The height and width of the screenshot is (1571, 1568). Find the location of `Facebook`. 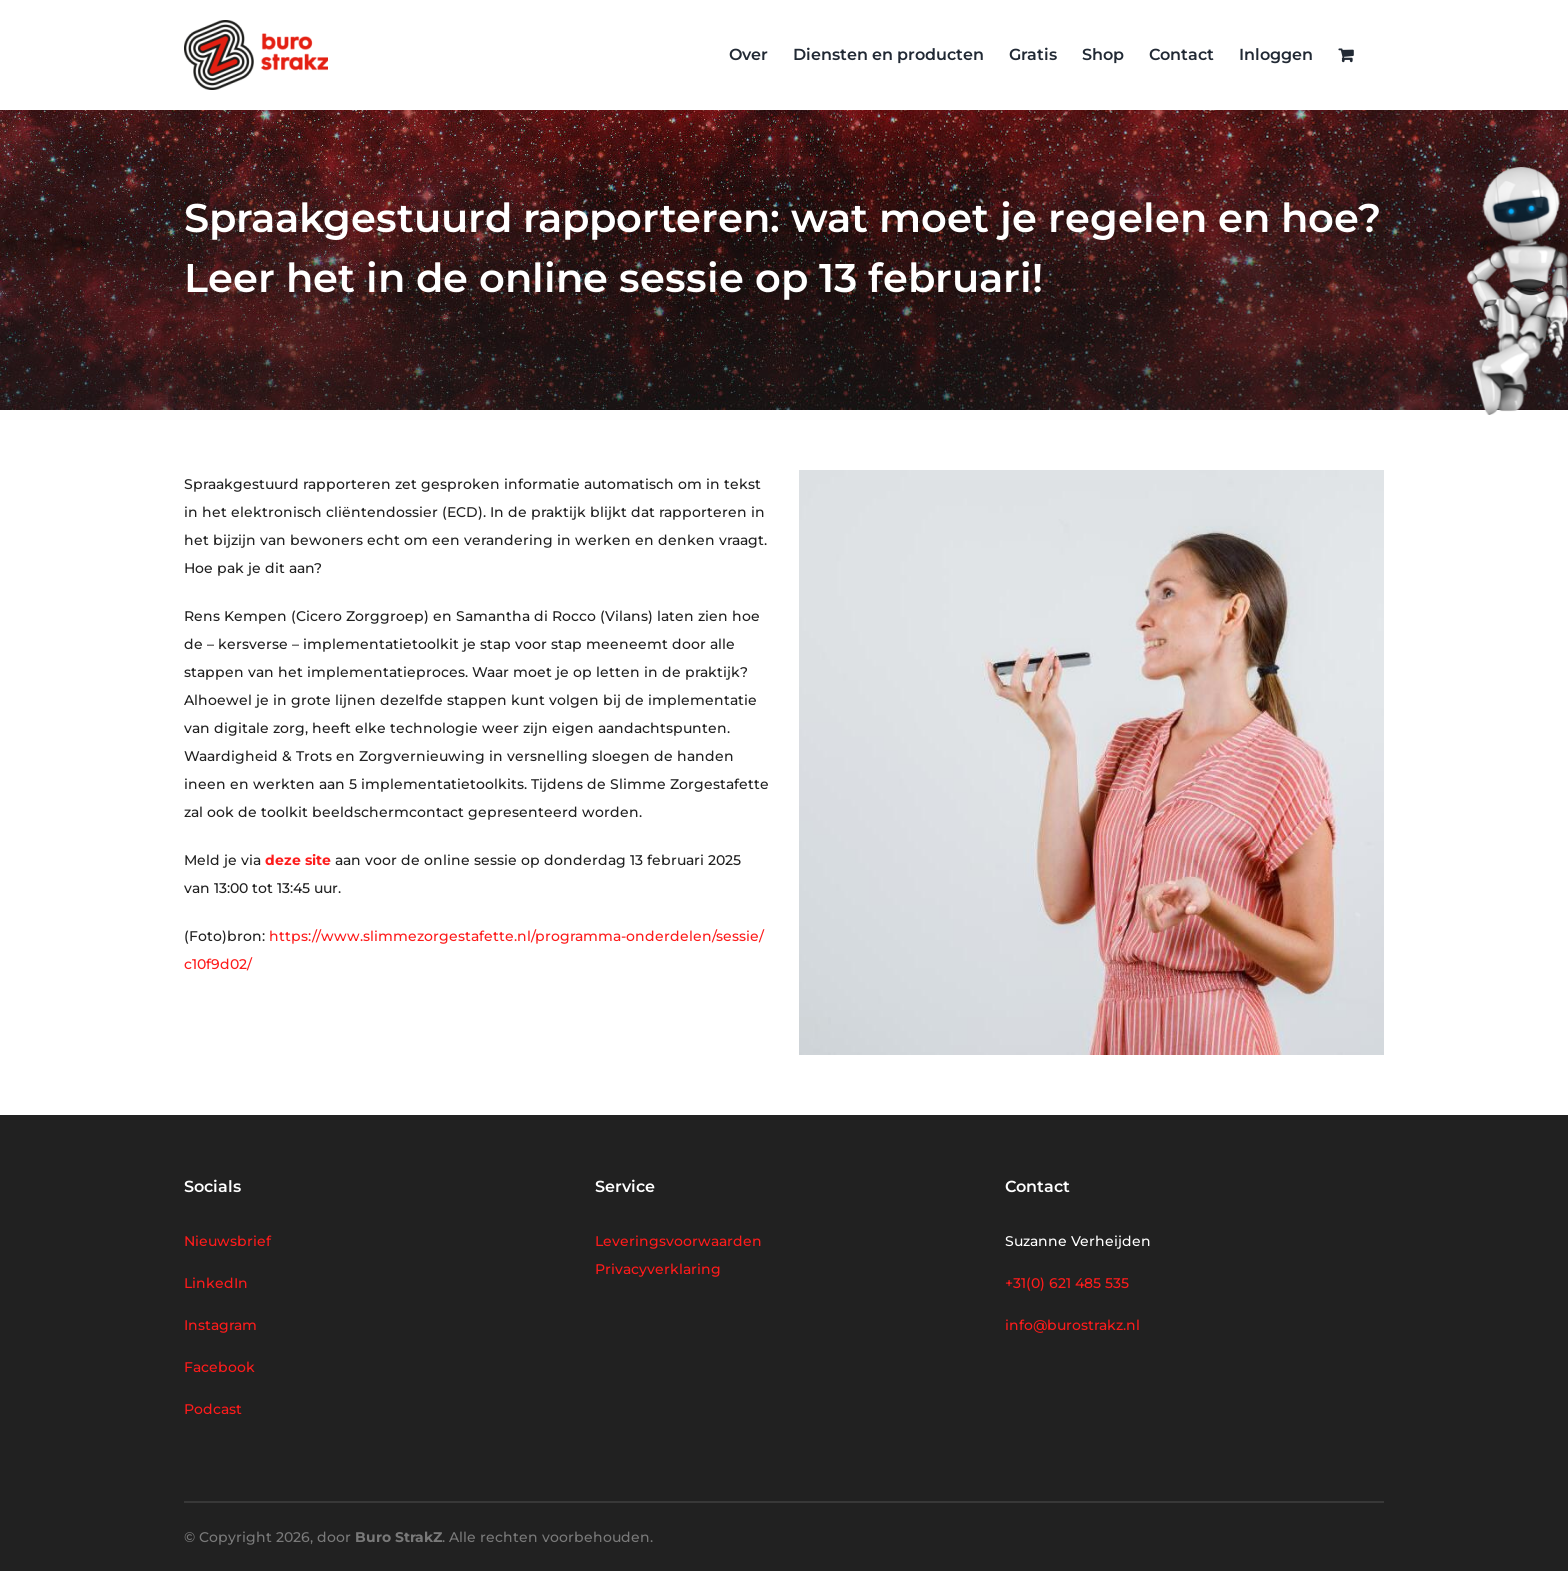

Facebook is located at coordinates (219, 1367).